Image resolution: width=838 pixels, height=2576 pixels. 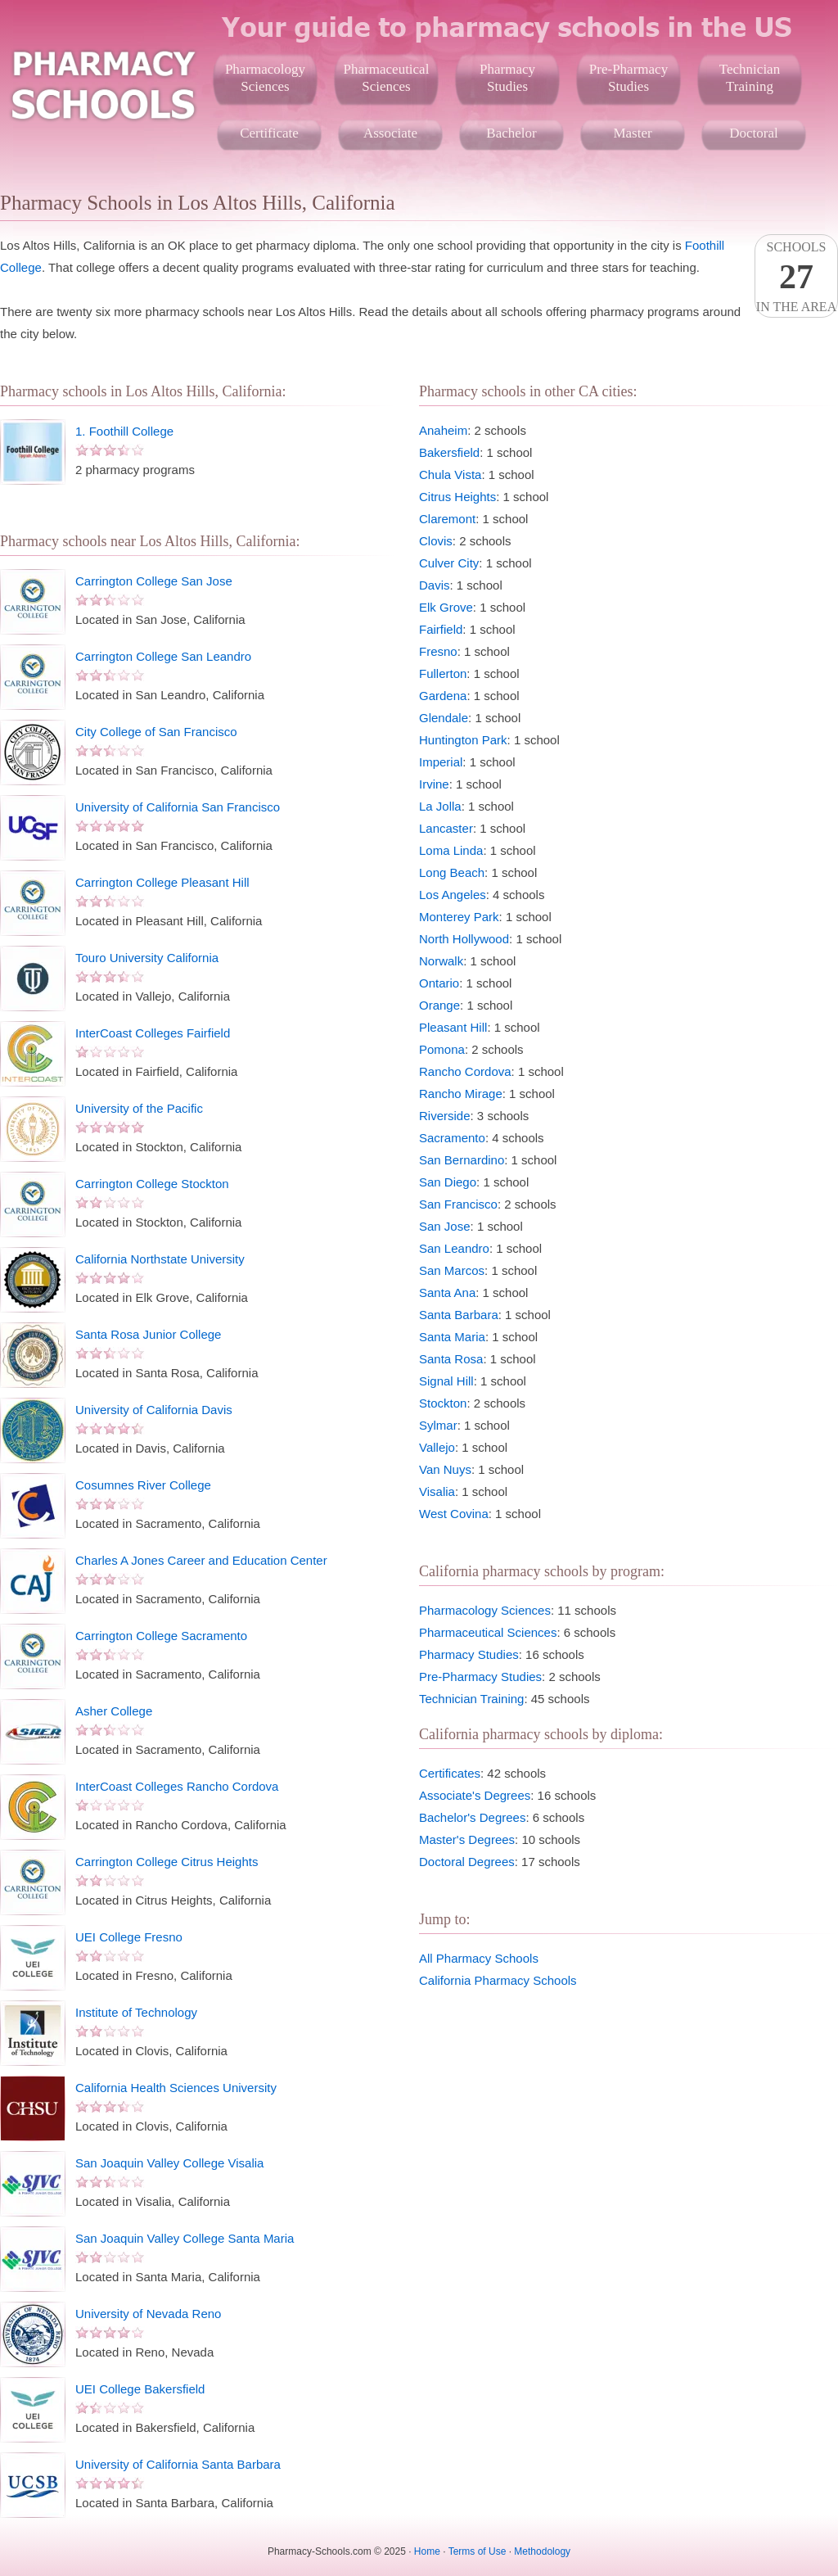 I want to click on Elk Grove, so click(x=446, y=607).